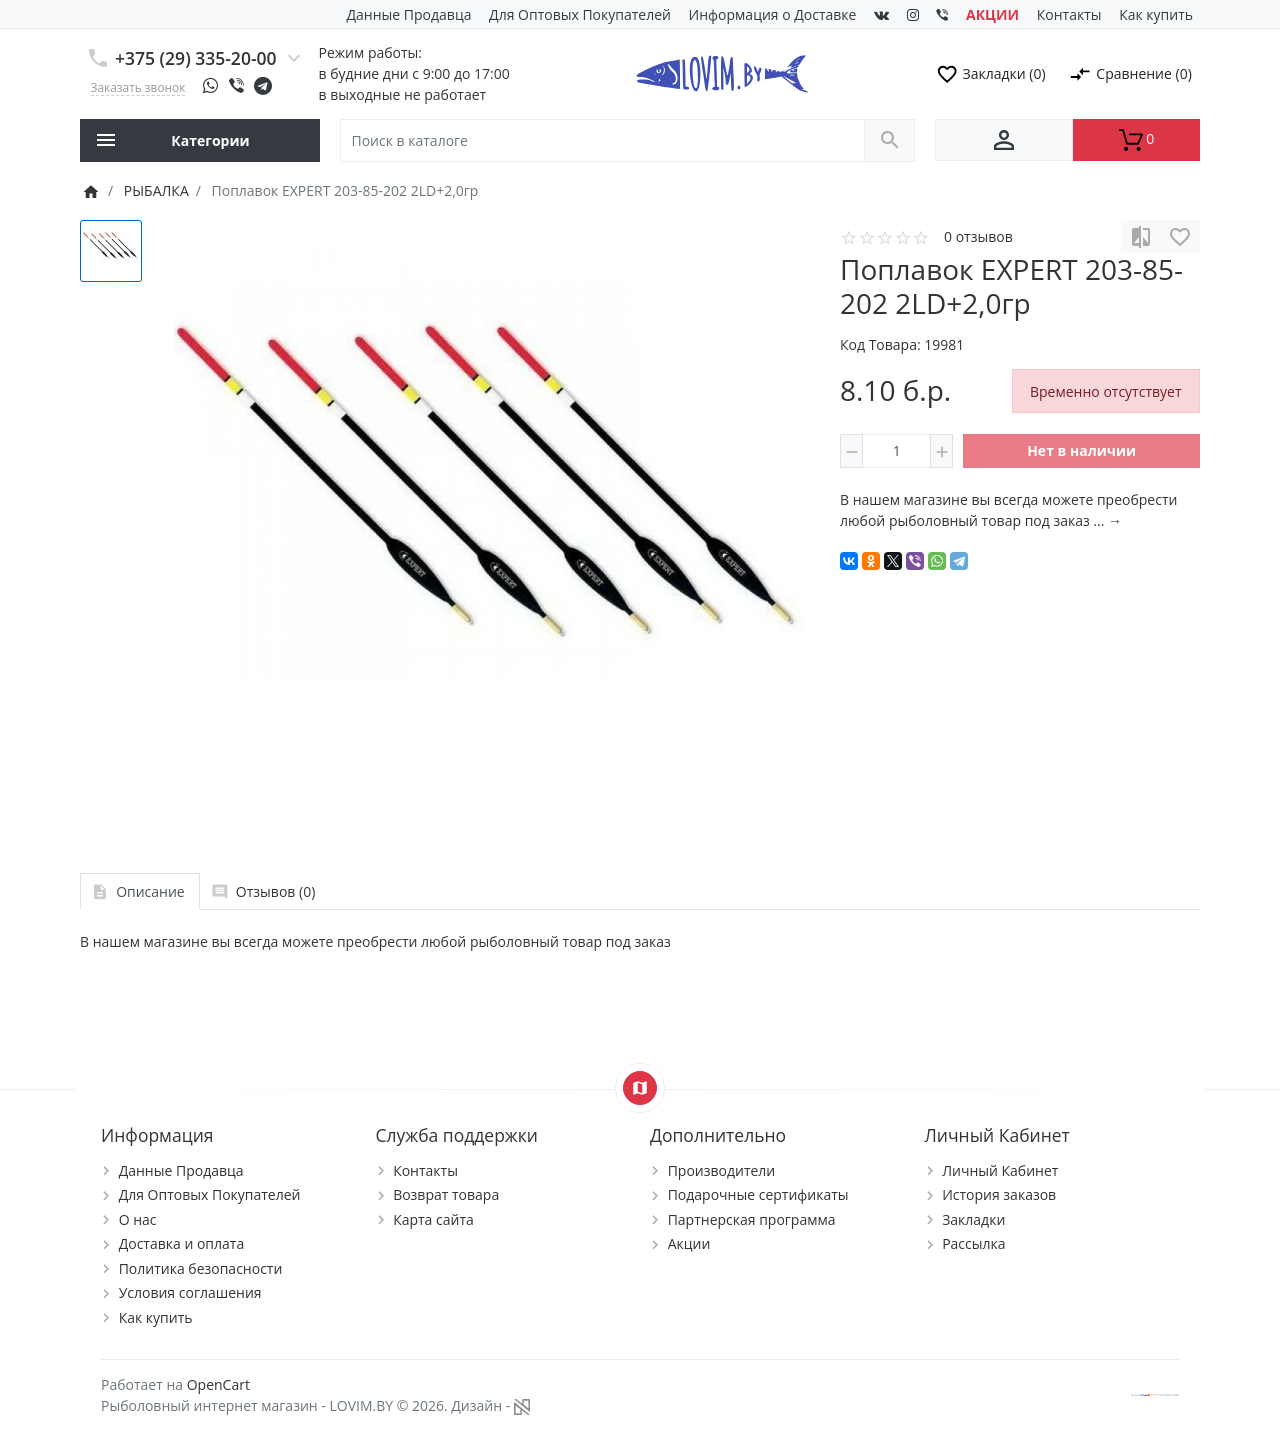 This screenshot has height=1437, width=1280. What do you see at coordinates (201, 1268) in the screenshot?
I see `Политика безопасности` at bounding box center [201, 1268].